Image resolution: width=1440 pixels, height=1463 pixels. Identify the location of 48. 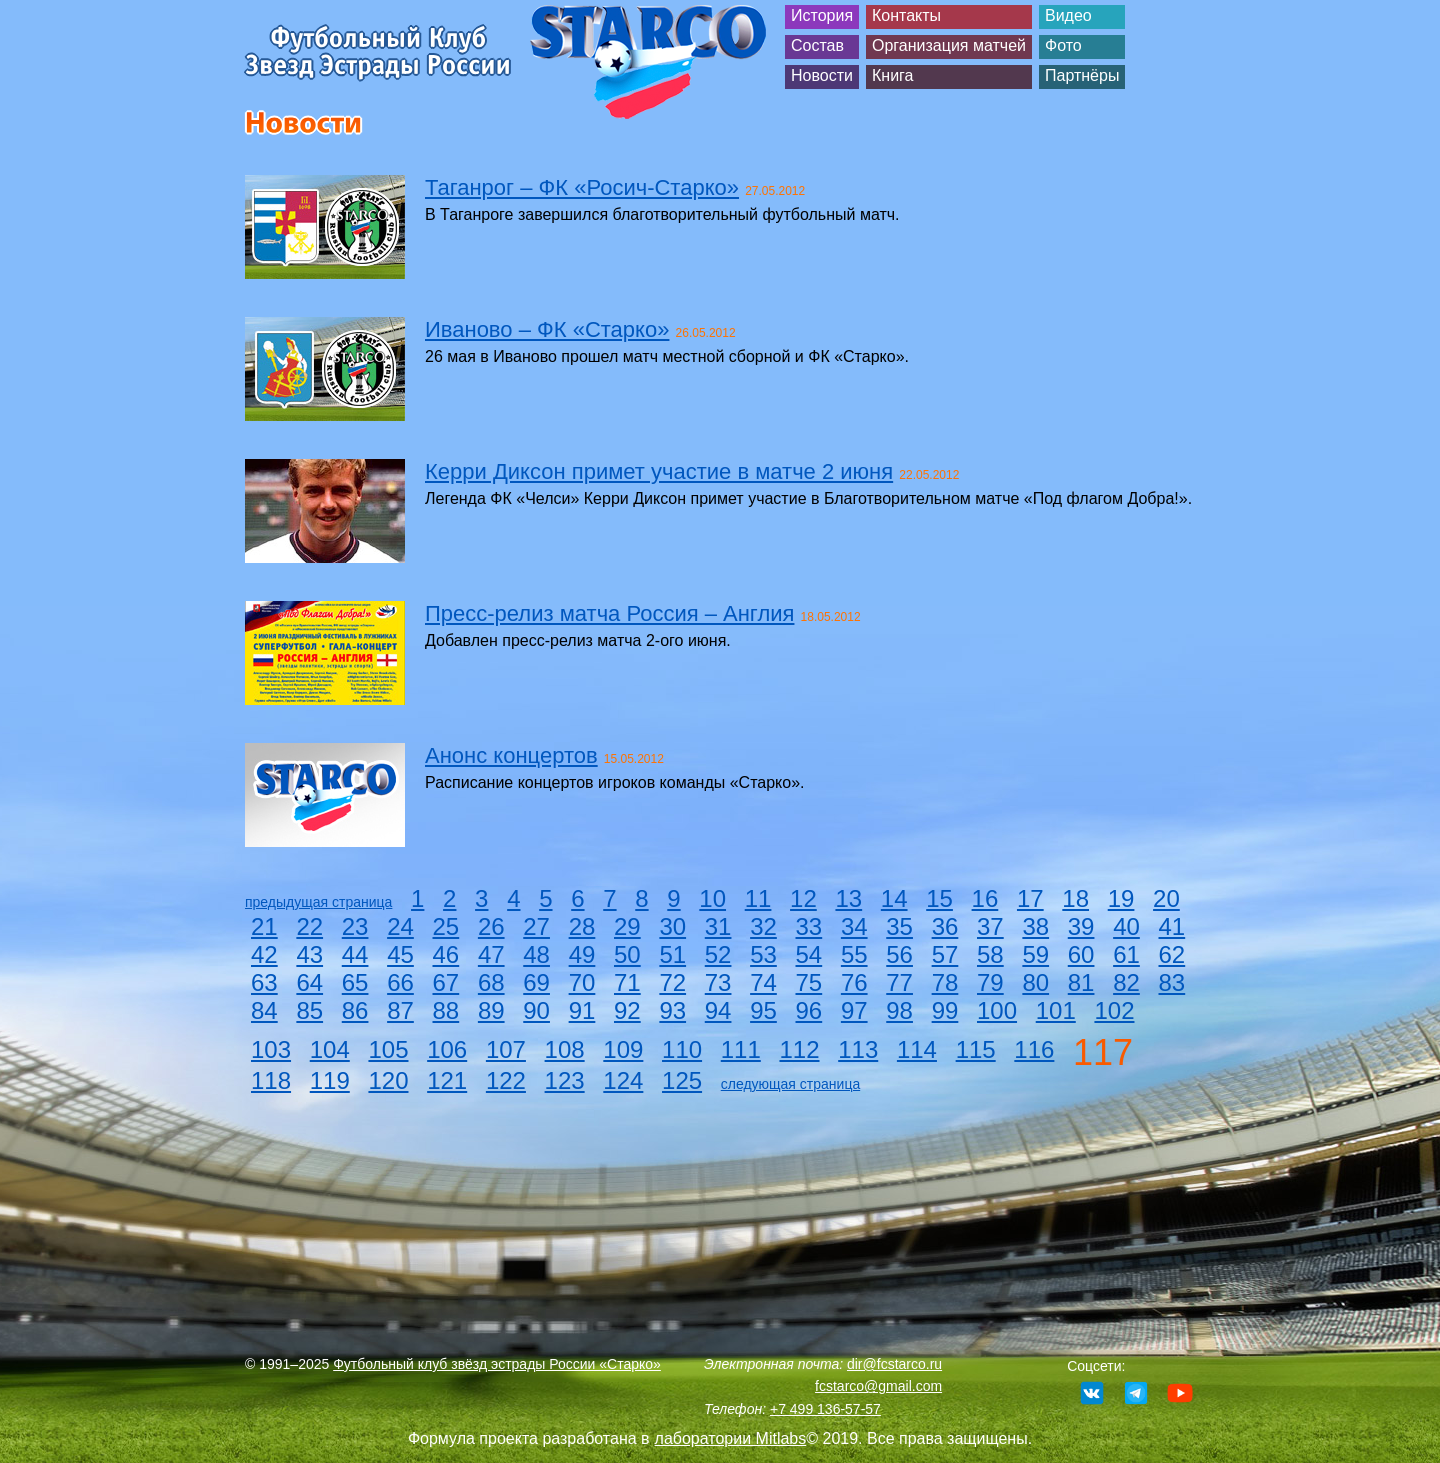
(536, 954).